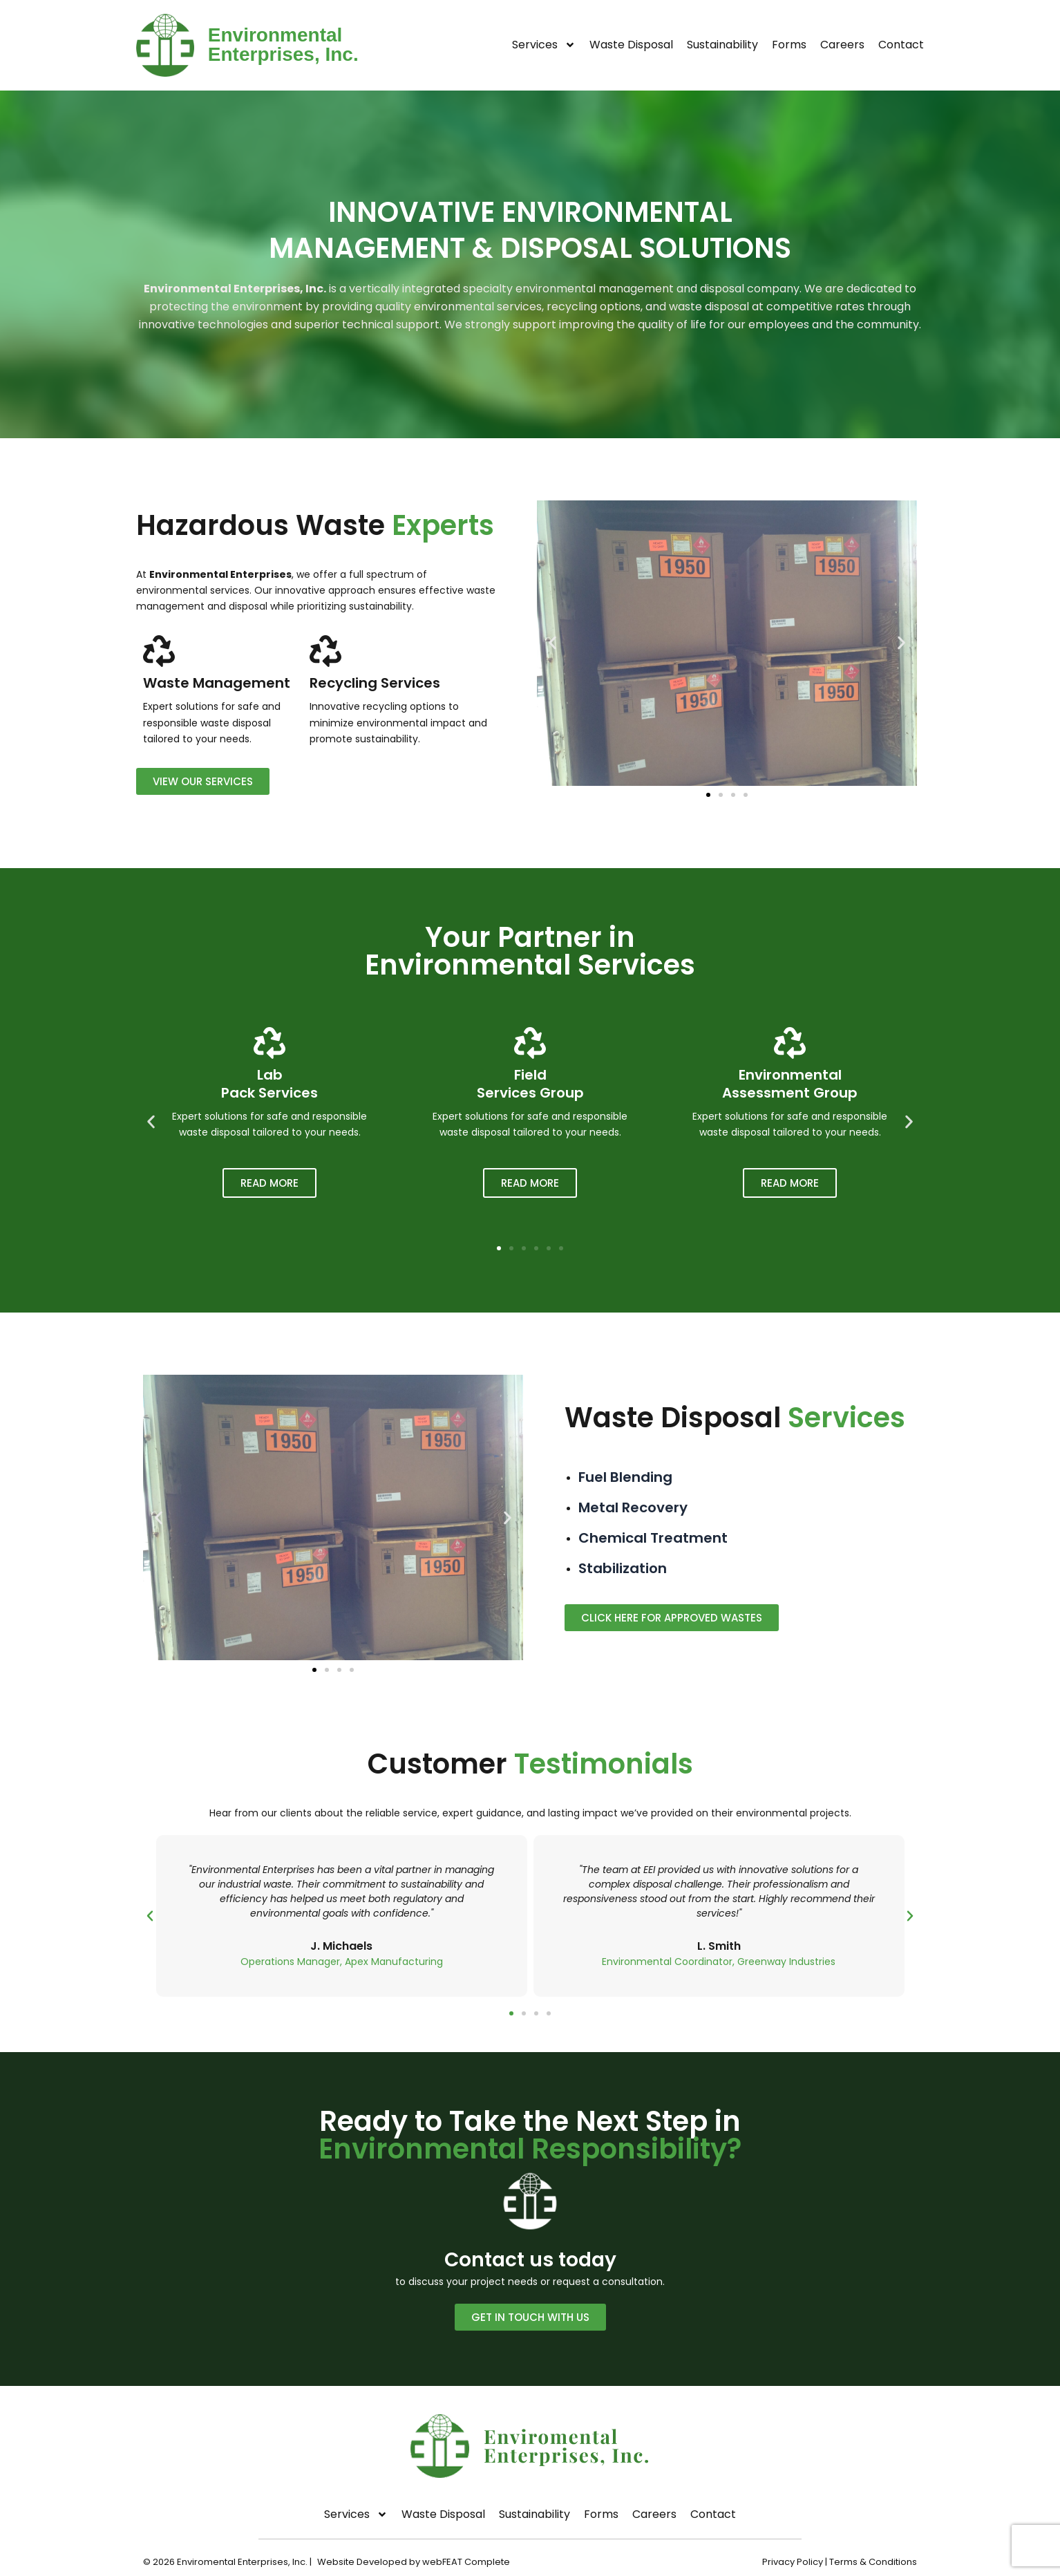 This screenshot has height=2576, width=1060. What do you see at coordinates (544, 45) in the screenshot?
I see `Services [button]` at bounding box center [544, 45].